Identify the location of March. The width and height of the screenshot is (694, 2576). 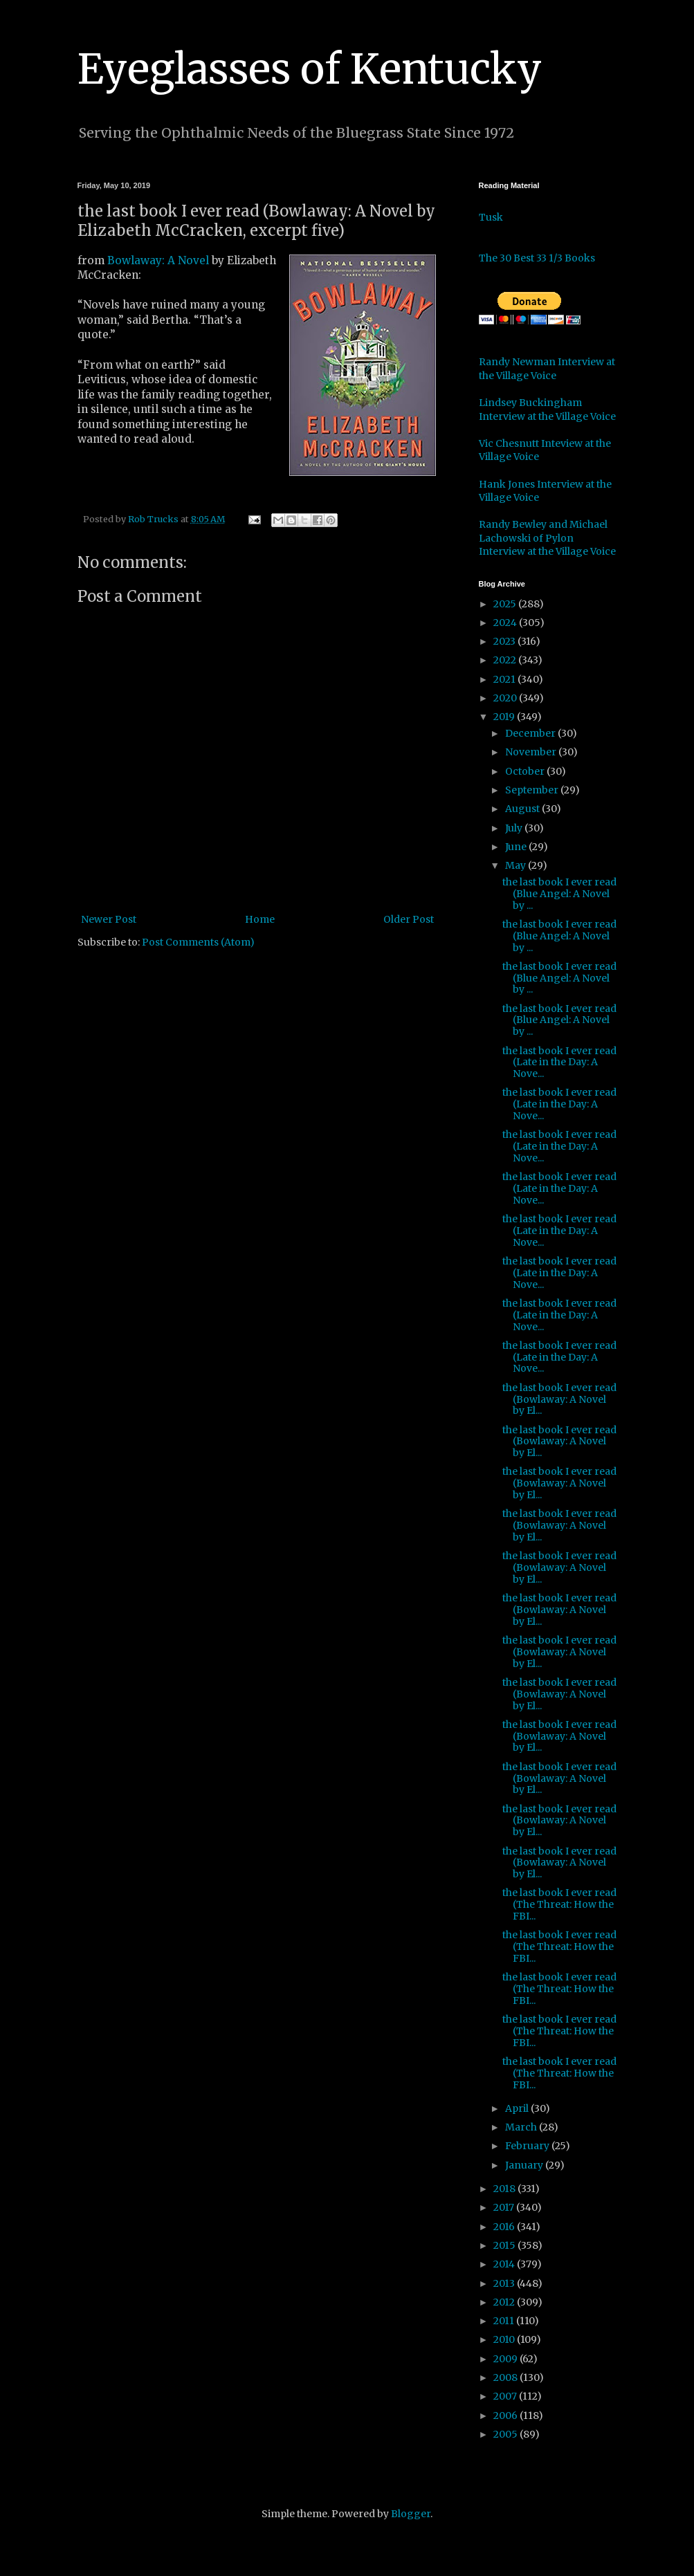
(522, 2127).